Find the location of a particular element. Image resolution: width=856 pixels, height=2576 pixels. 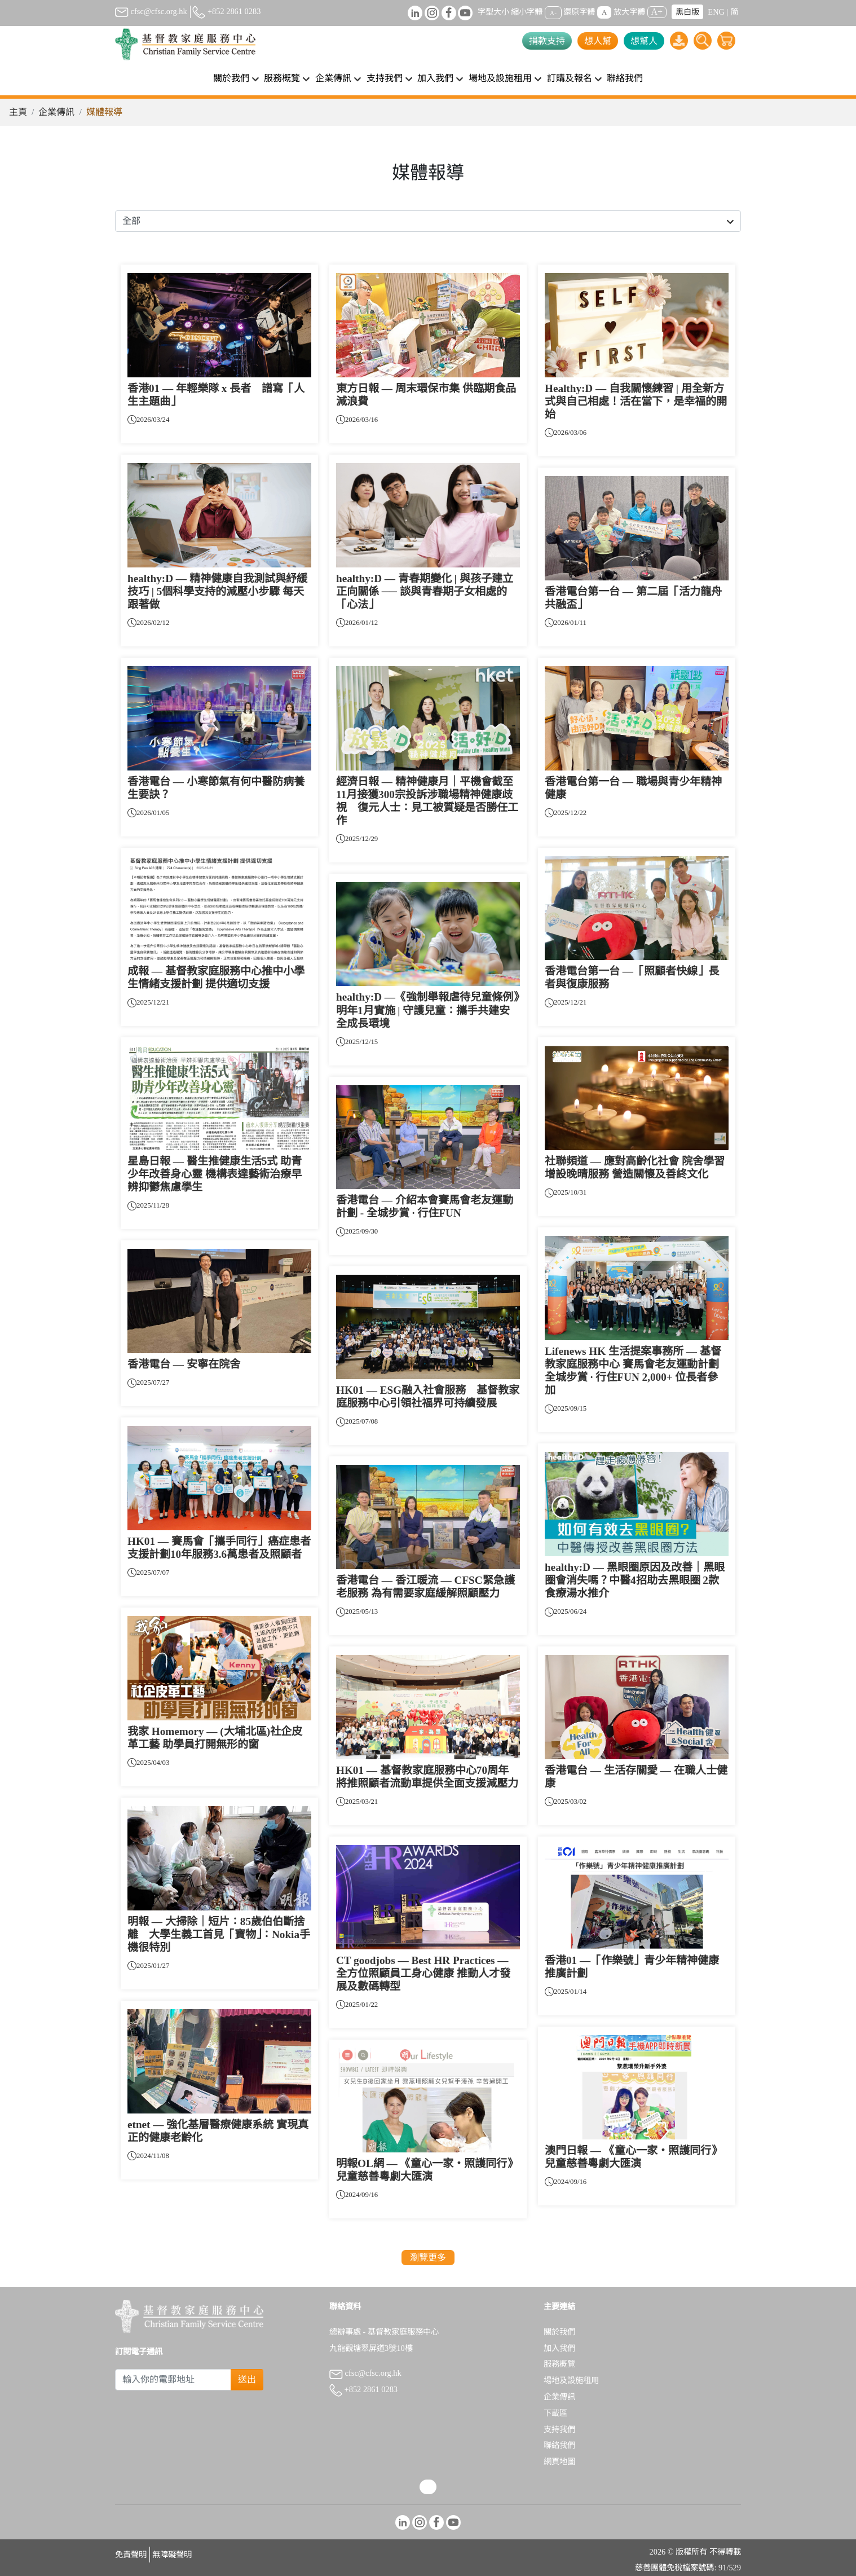

支持我們 is located at coordinates (559, 2429).